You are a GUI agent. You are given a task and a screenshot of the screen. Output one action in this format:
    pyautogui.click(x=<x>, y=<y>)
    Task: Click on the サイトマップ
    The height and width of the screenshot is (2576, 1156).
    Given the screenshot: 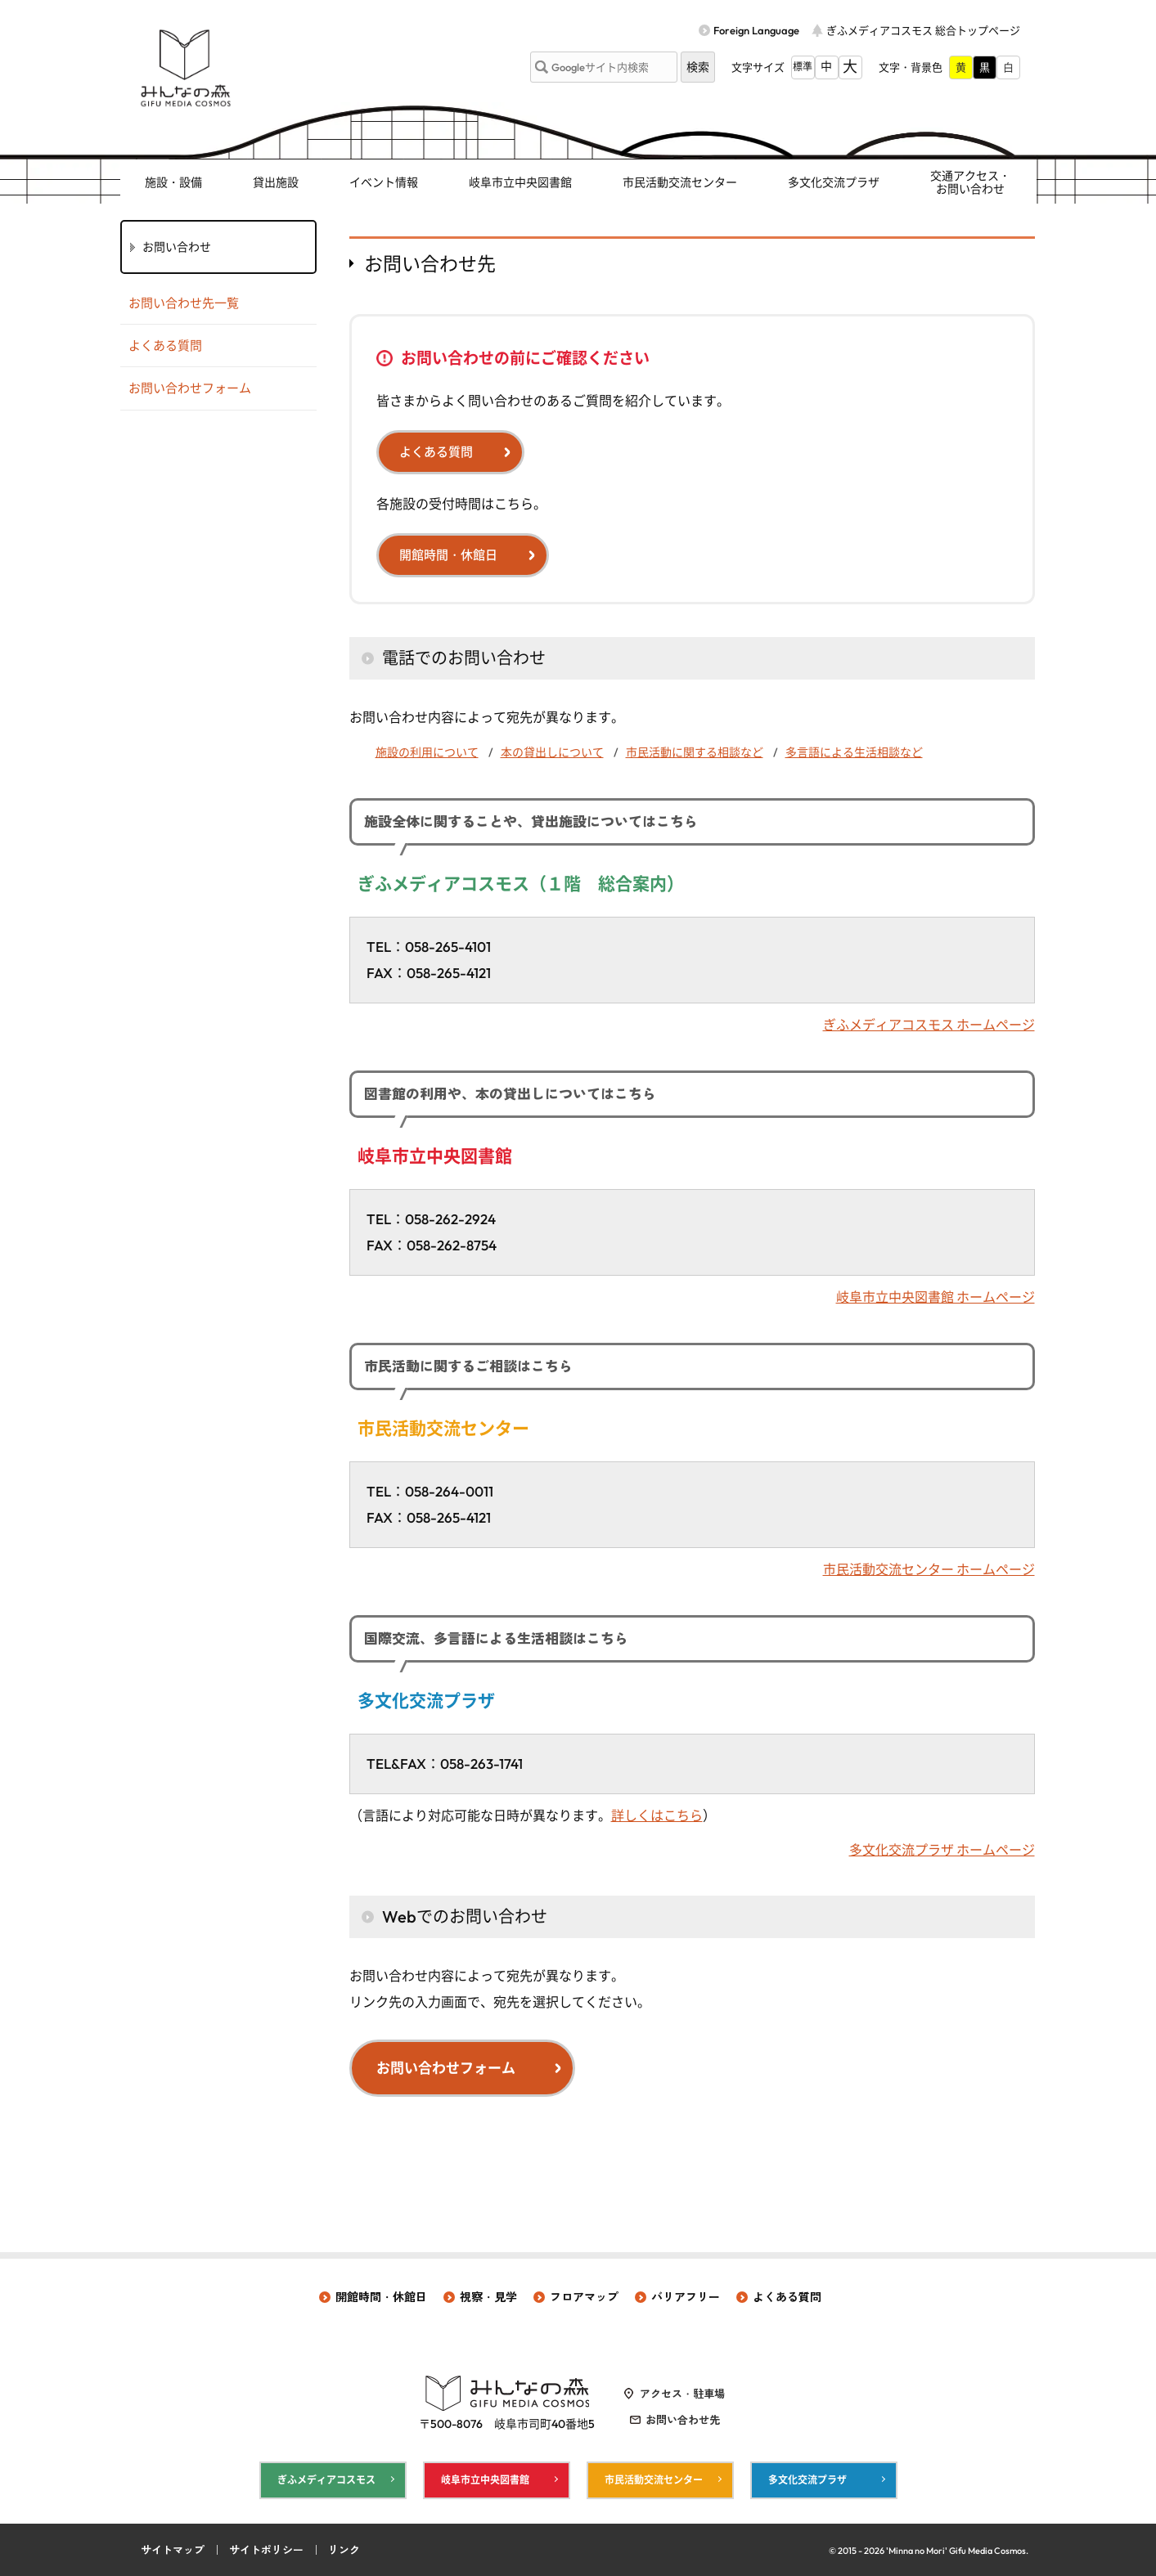 What is the action you would take?
    pyautogui.click(x=173, y=2549)
    